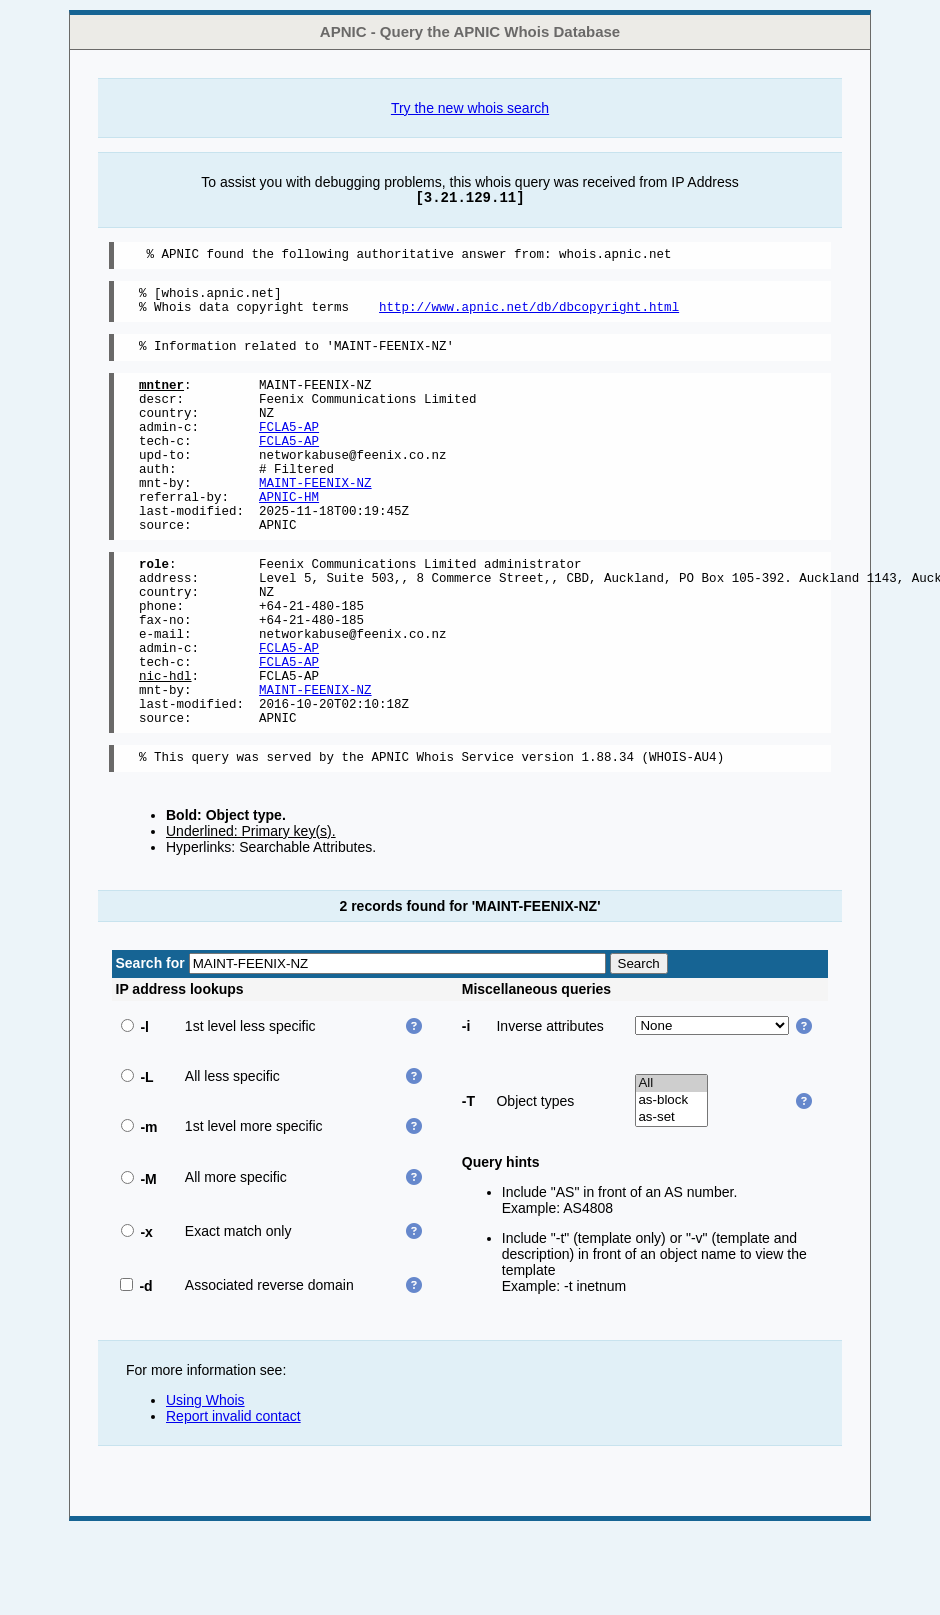  What do you see at coordinates (671, 1201) in the screenshot?
I see `as-set` at bounding box center [671, 1201].